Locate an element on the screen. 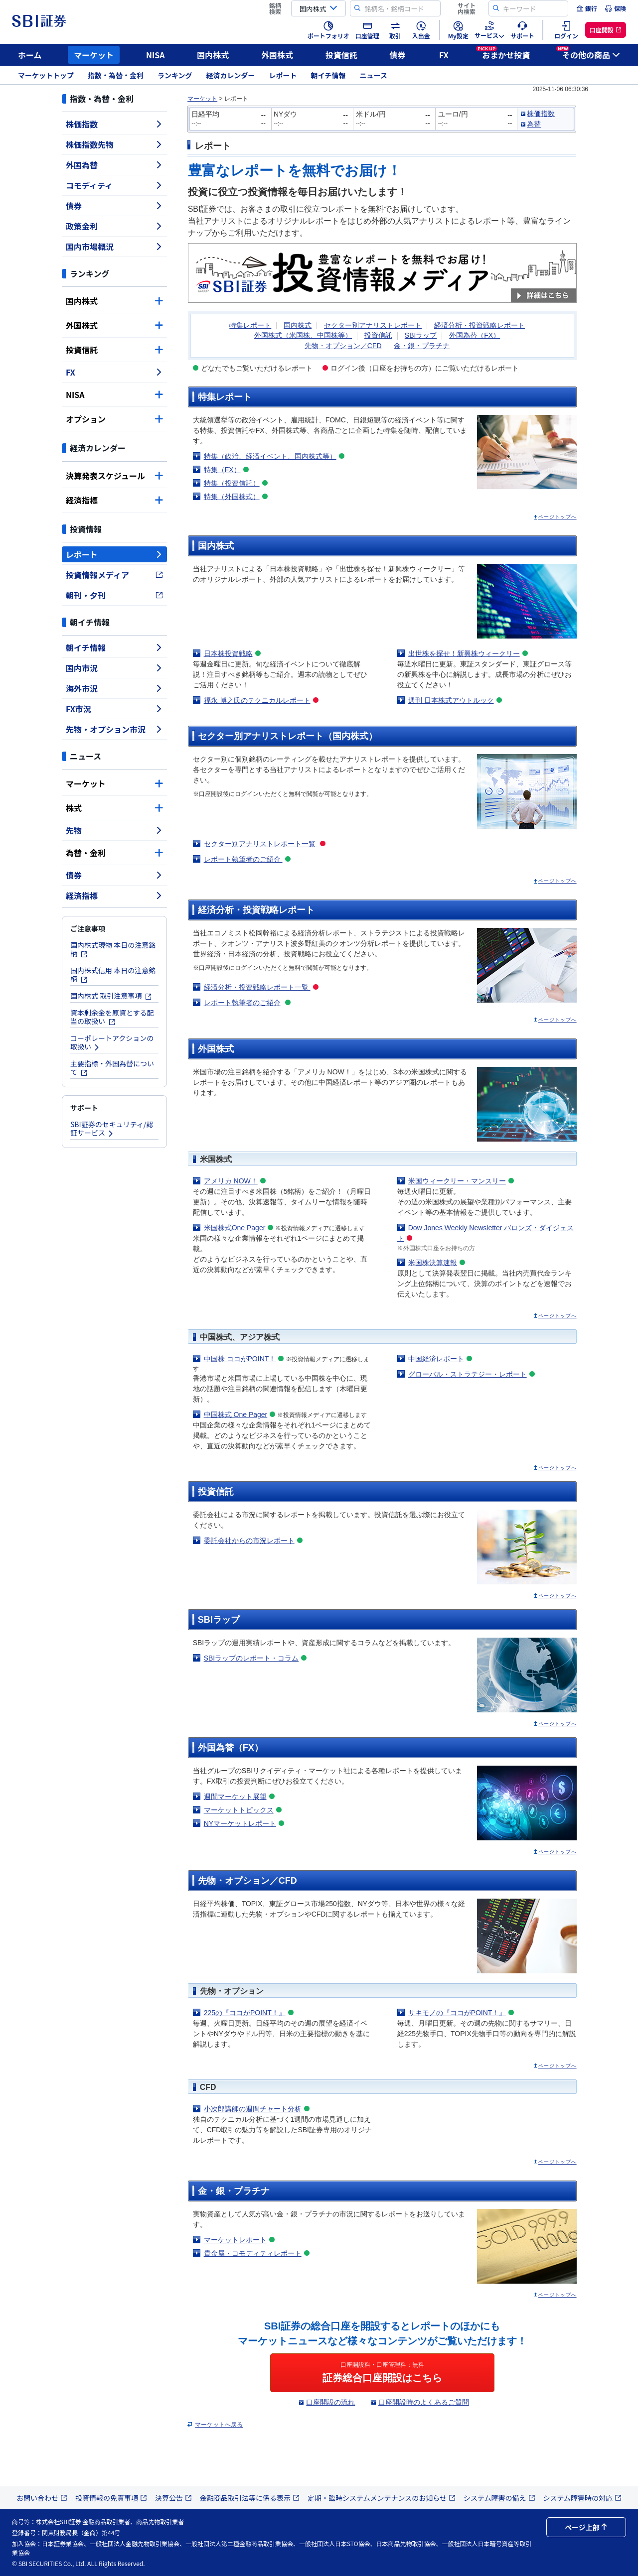 The height and width of the screenshot is (2576, 638). マーケットトピックス is located at coordinates (239, 1810).